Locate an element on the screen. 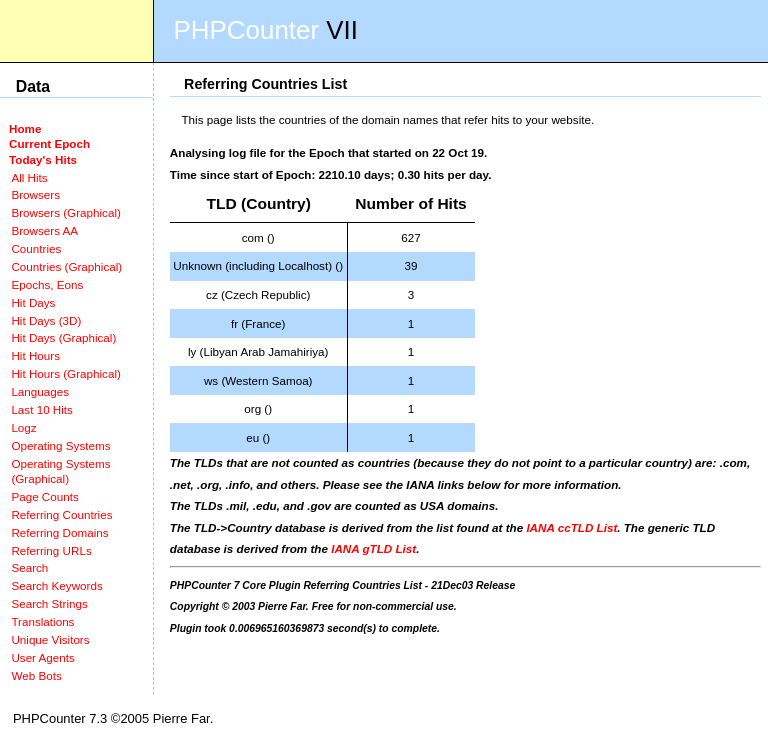  Last 10 Hits is located at coordinates (42, 409).